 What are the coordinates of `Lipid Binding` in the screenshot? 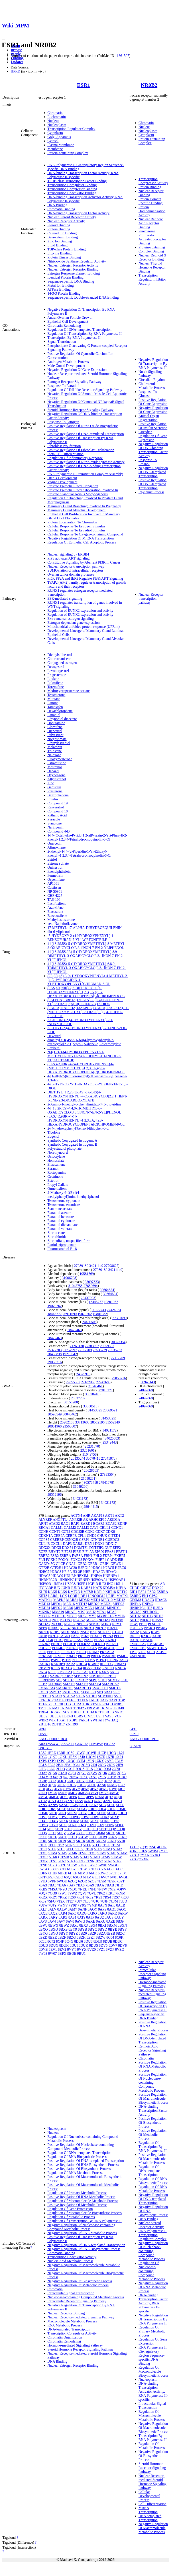 It's located at (57, 245).